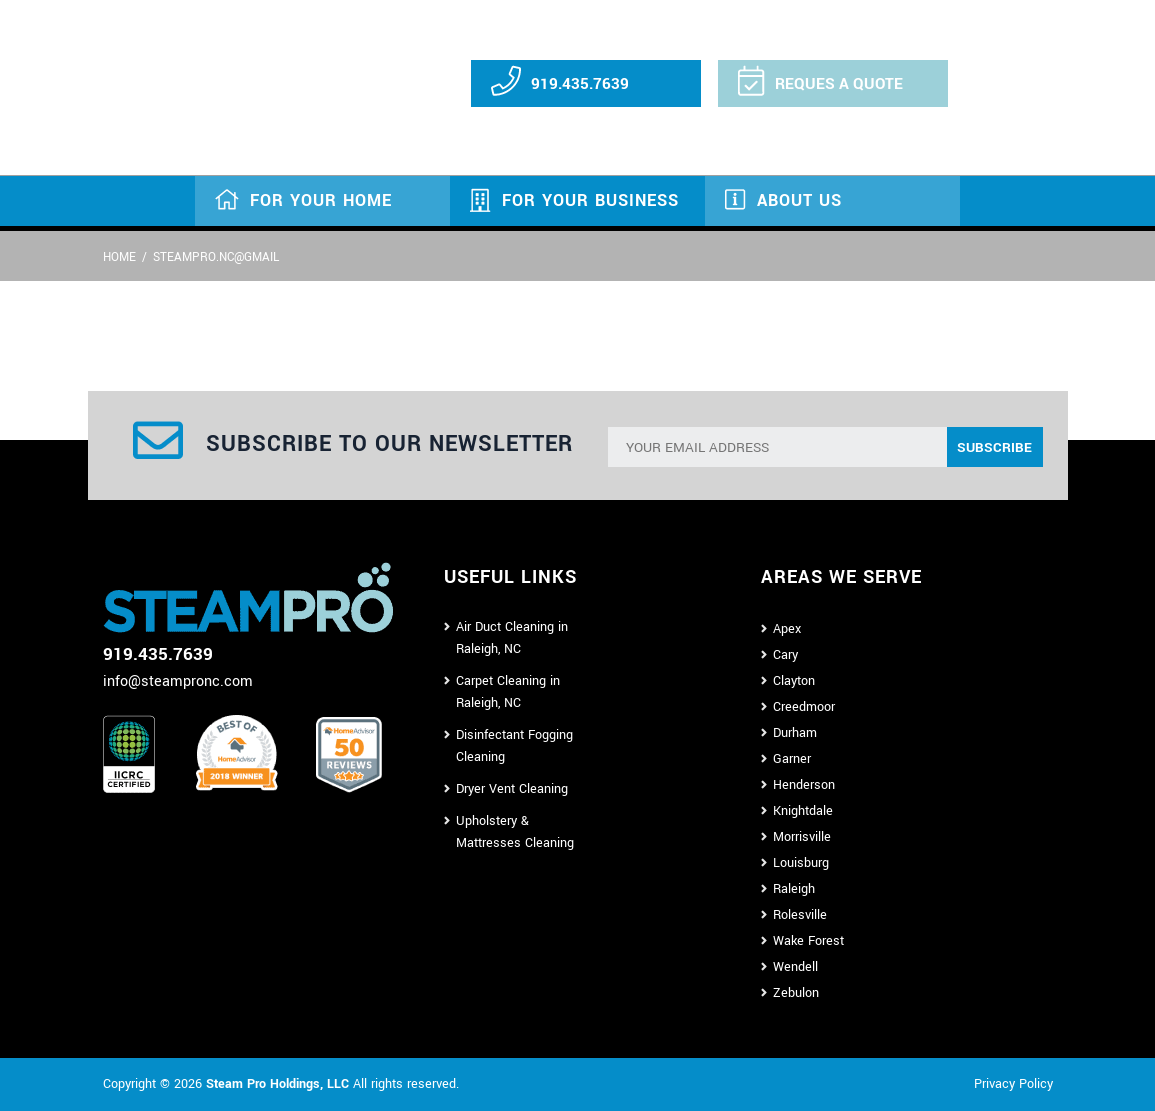  What do you see at coordinates (515, 832) in the screenshot?
I see `Upholstery & Mattresses Cleaning` at bounding box center [515, 832].